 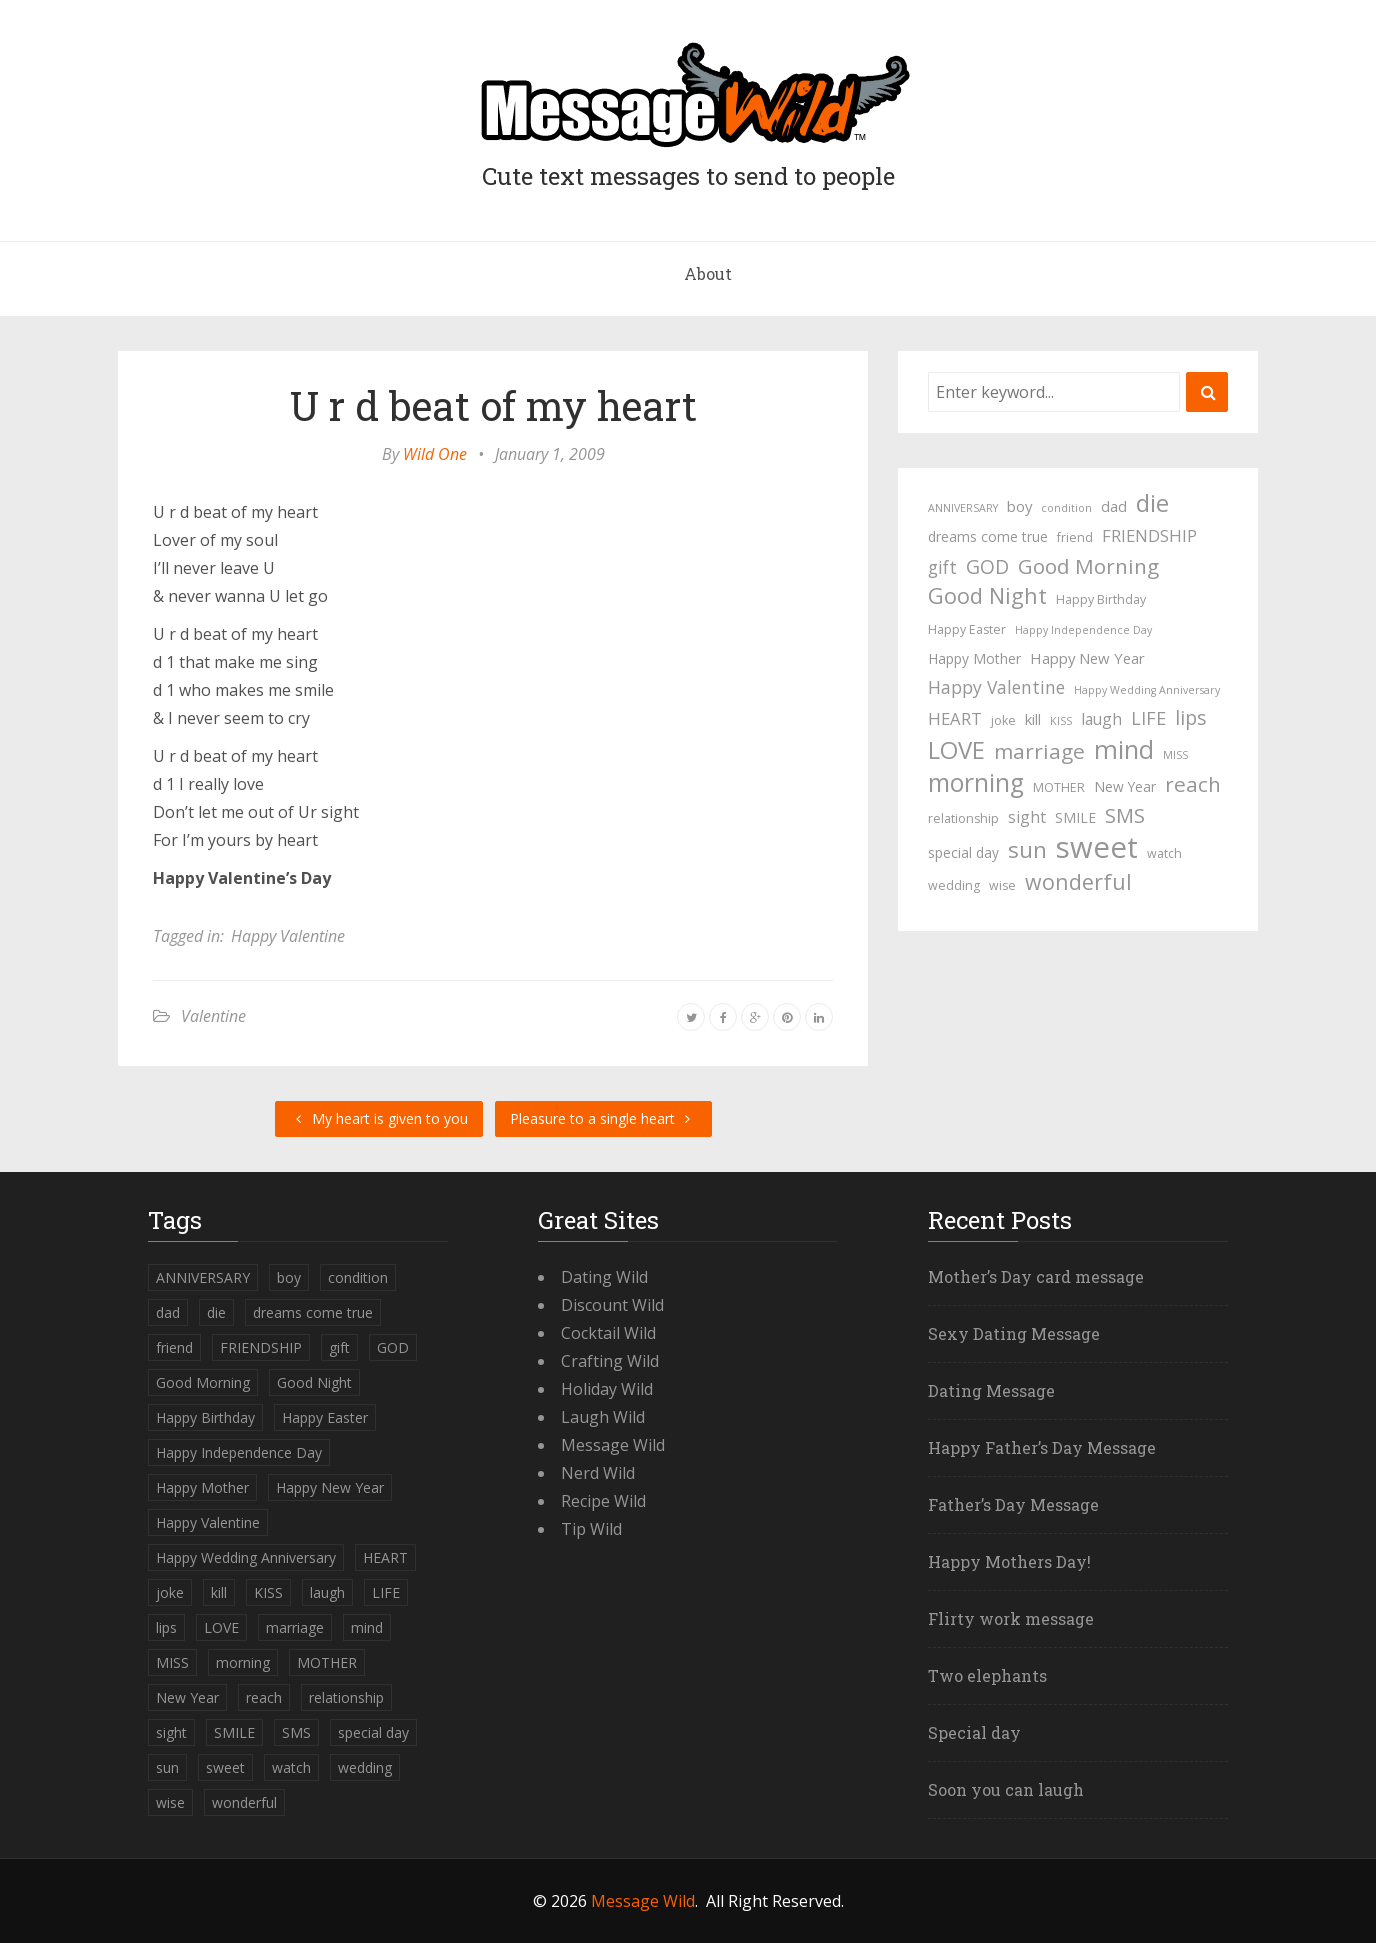 What do you see at coordinates (1101, 719) in the screenshot?
I see `laugh [laugh (7 items)]` at bounding box center [1101, 719].